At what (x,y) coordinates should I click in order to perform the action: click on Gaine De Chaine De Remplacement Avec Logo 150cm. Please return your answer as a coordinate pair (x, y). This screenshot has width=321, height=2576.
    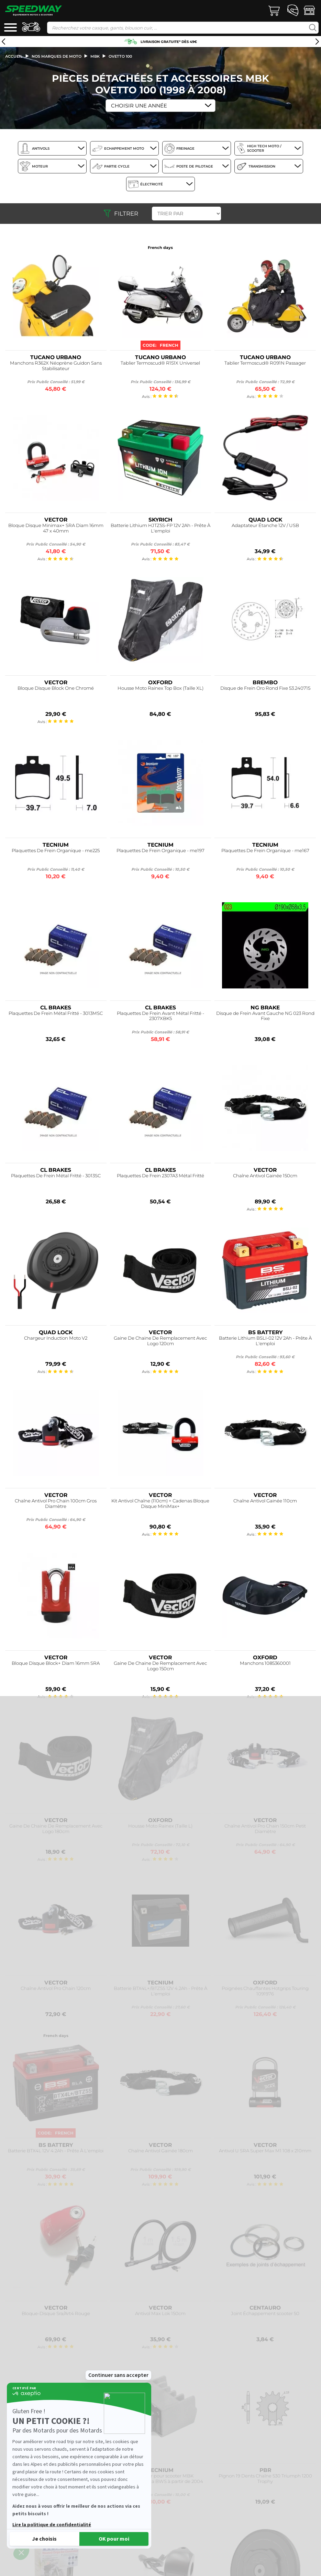
    Looking at the image, I should click on (160, 1666).